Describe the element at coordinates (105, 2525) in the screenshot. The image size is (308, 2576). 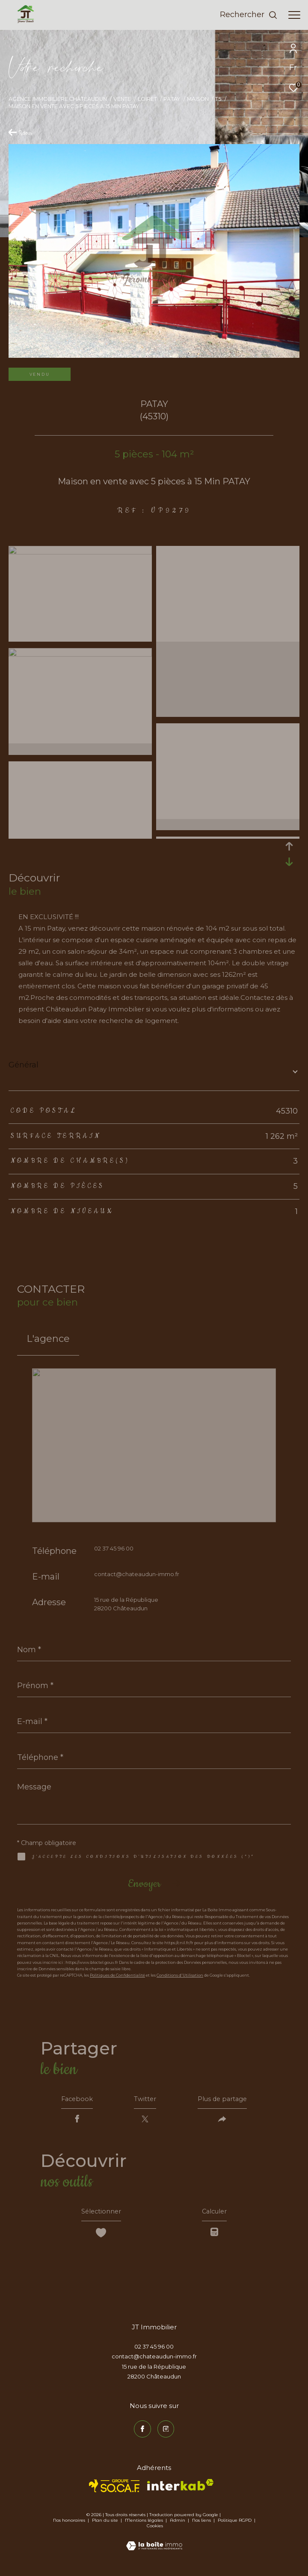
I see `Plan du site` at that location.